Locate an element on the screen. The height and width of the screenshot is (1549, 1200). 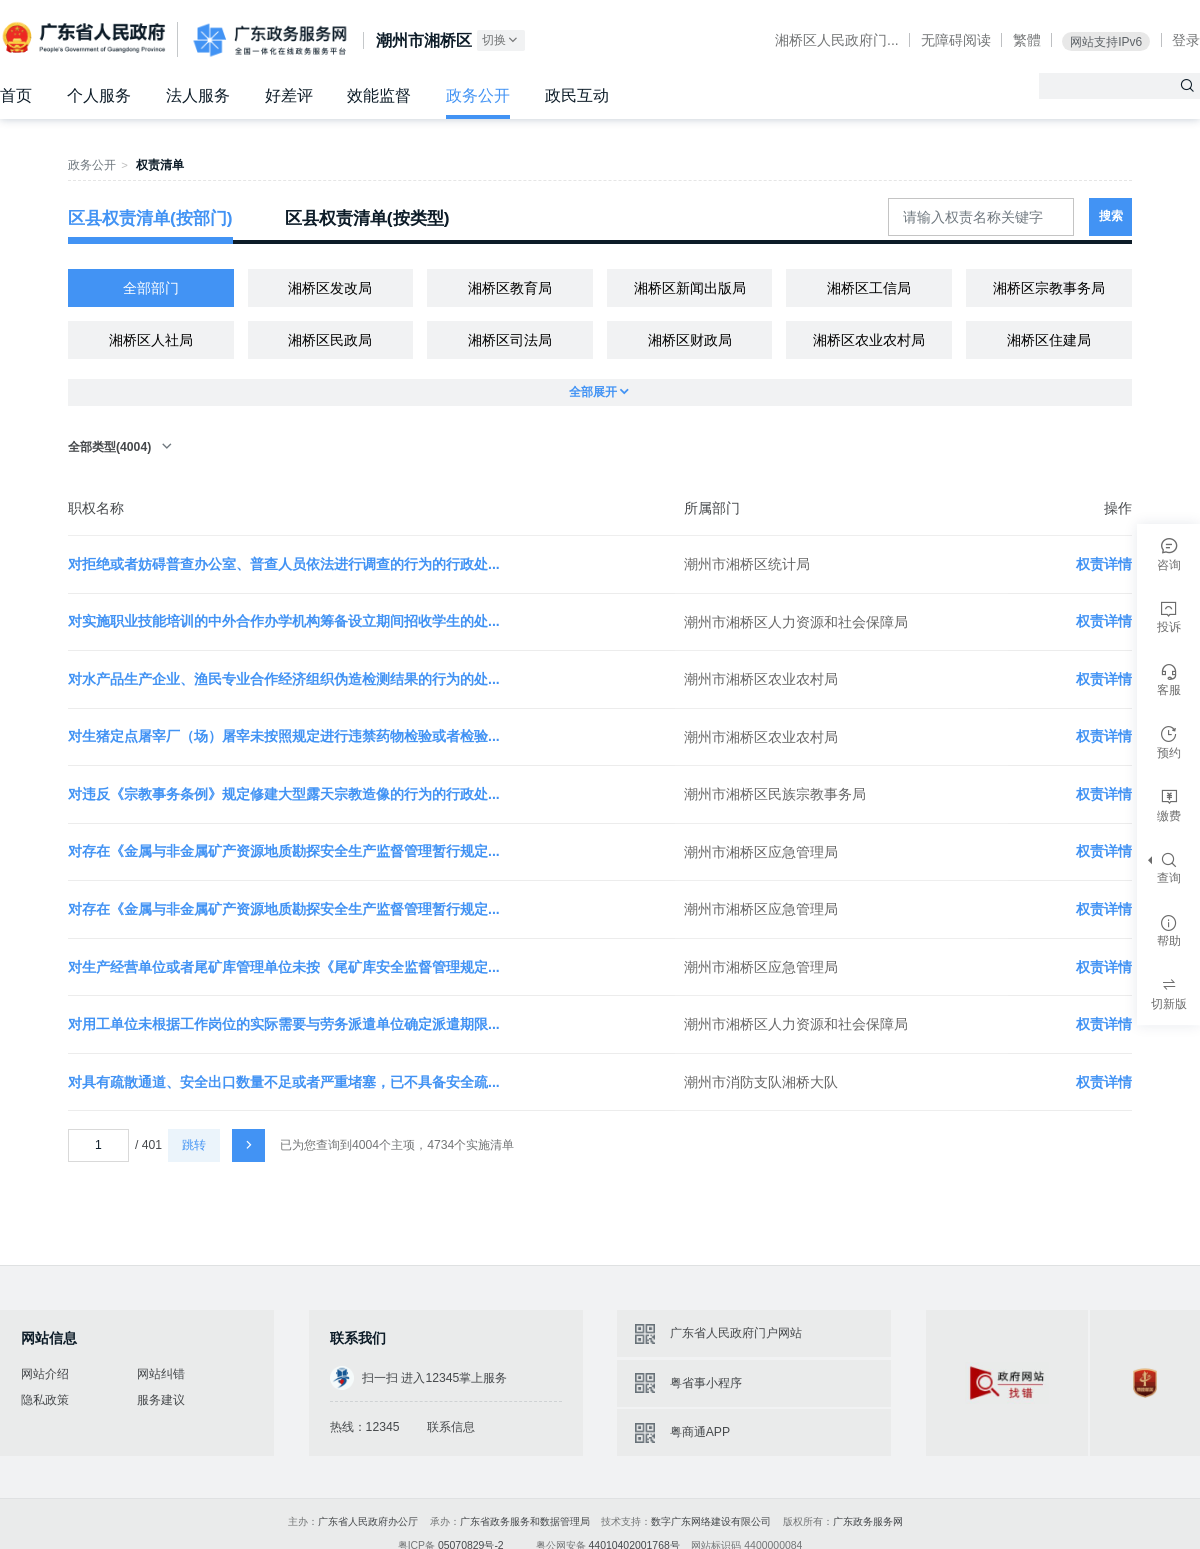
数字广东网络建设有限公司 is located at coordinates (711, 1521).